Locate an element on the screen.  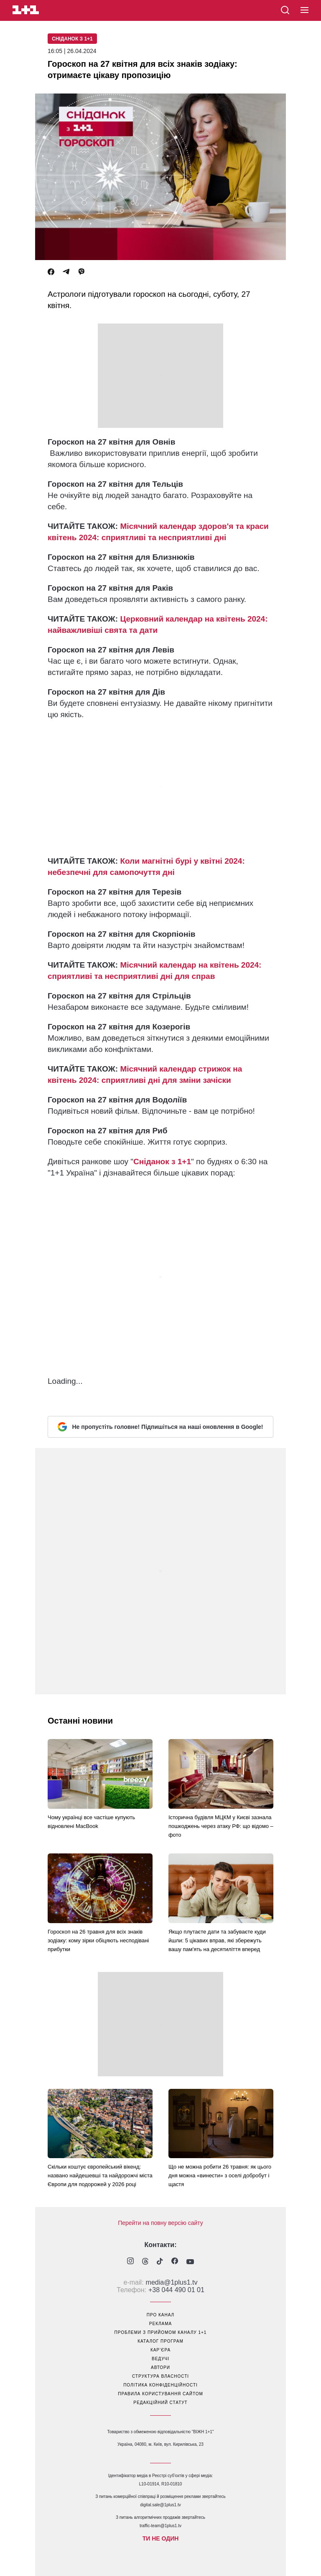
[1plus1 facebook] is located at coordinates (174, 2261).